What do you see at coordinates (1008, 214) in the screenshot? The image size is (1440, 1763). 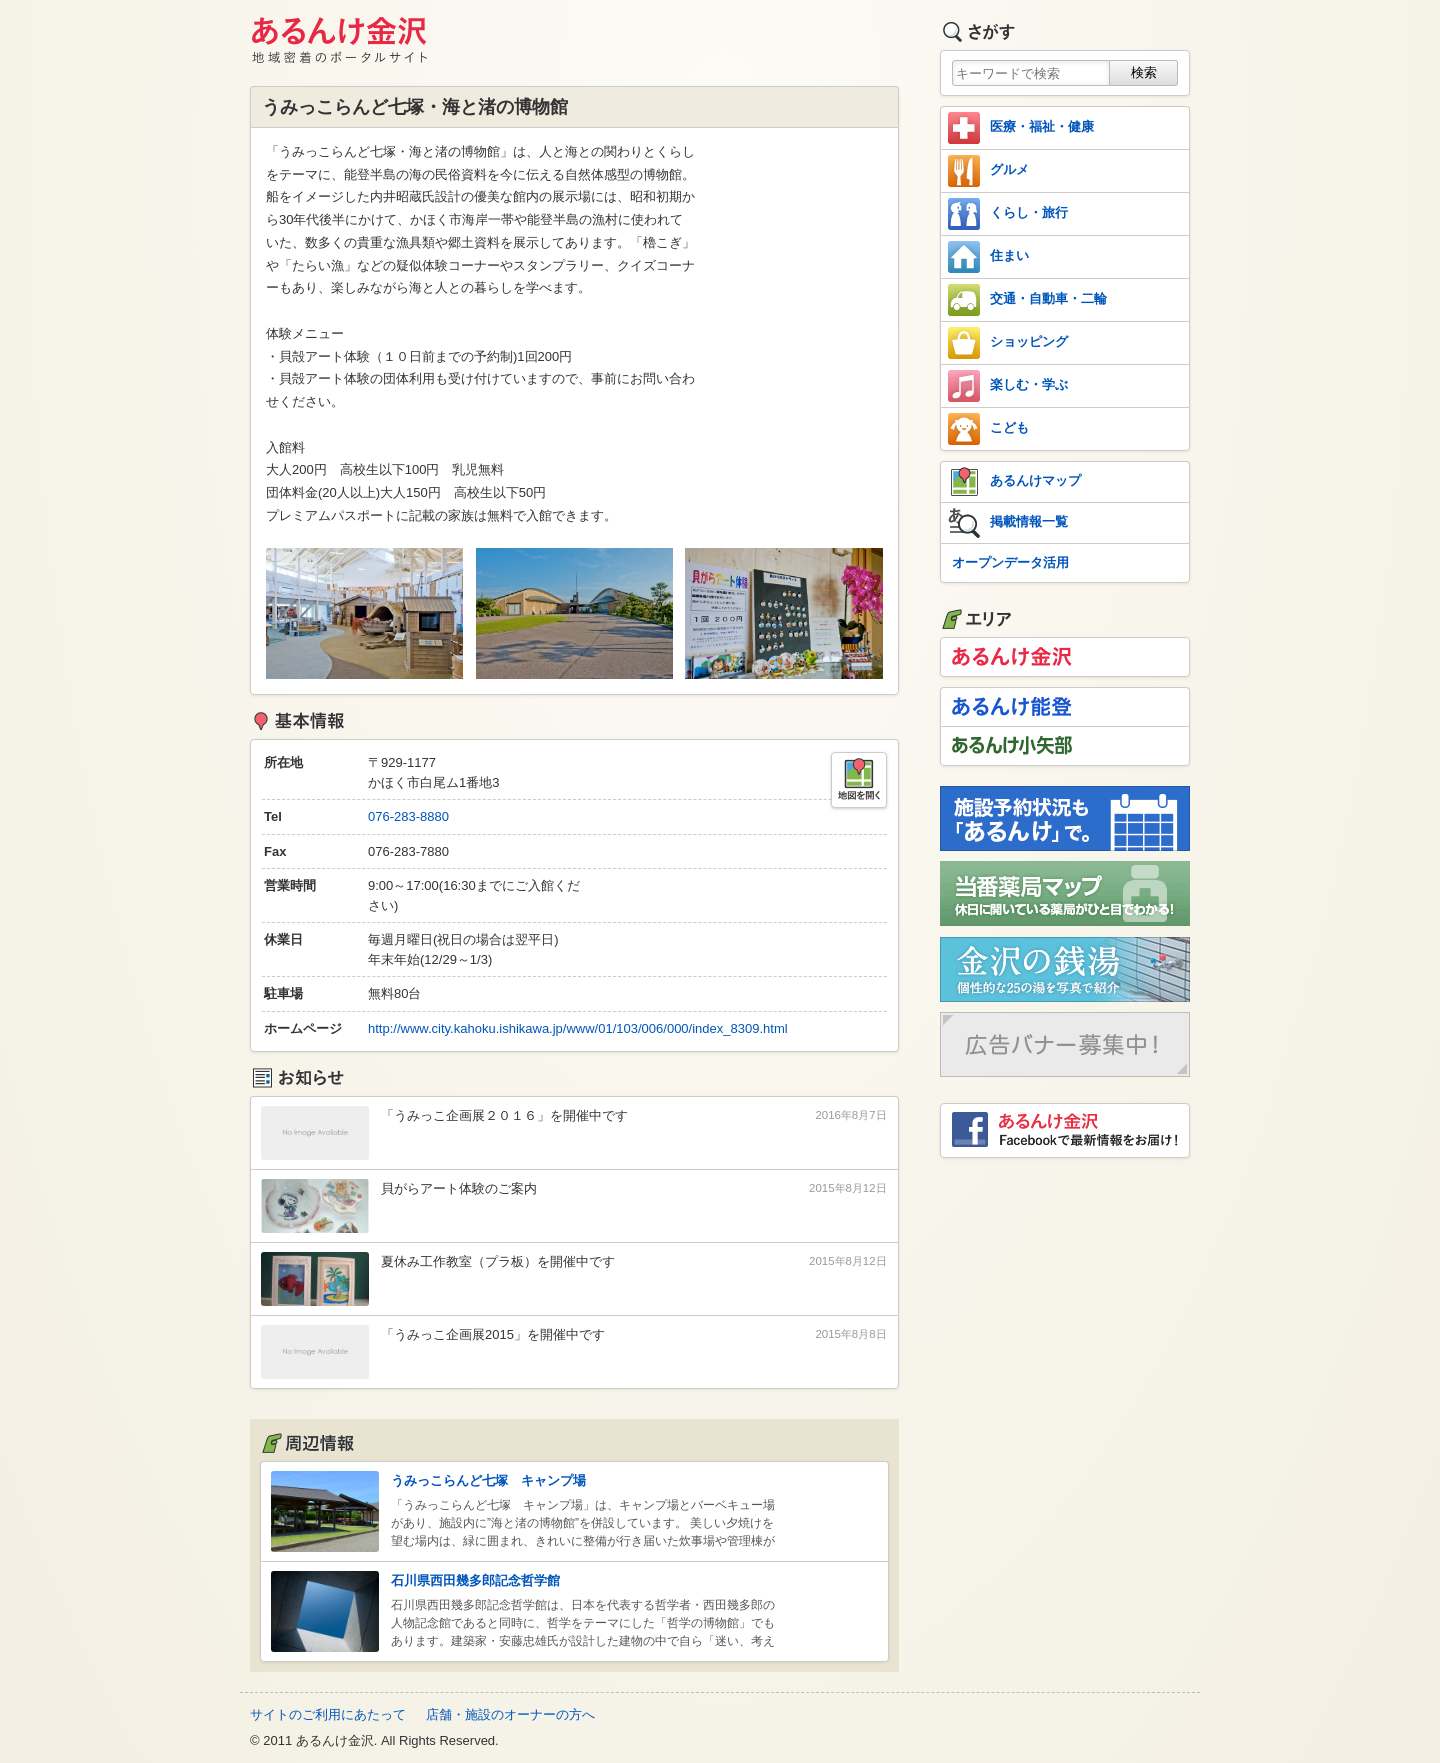 I see `くらし・旅行` at bounding box center [1008, 214].